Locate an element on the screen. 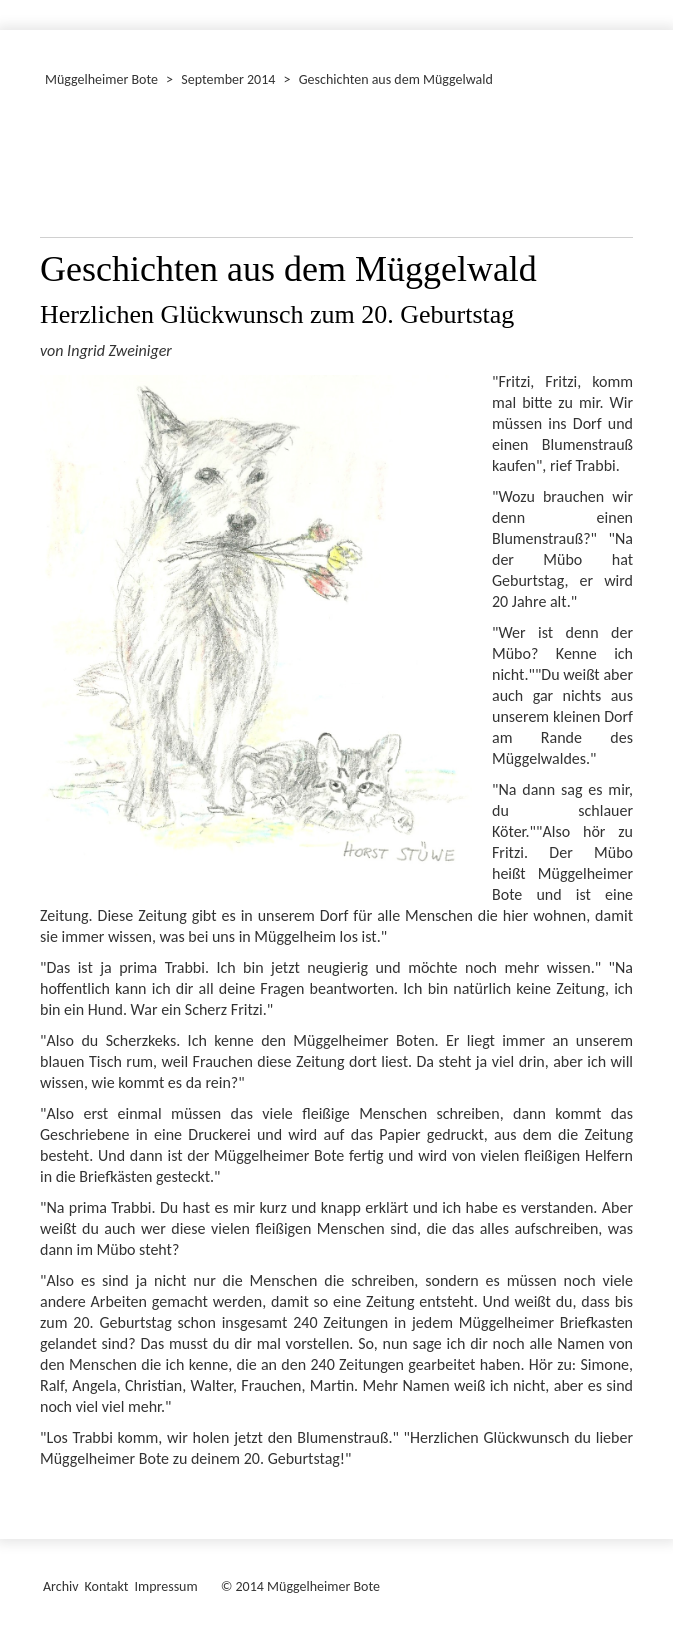  Kontakt is located at coordinates (107, 1586).